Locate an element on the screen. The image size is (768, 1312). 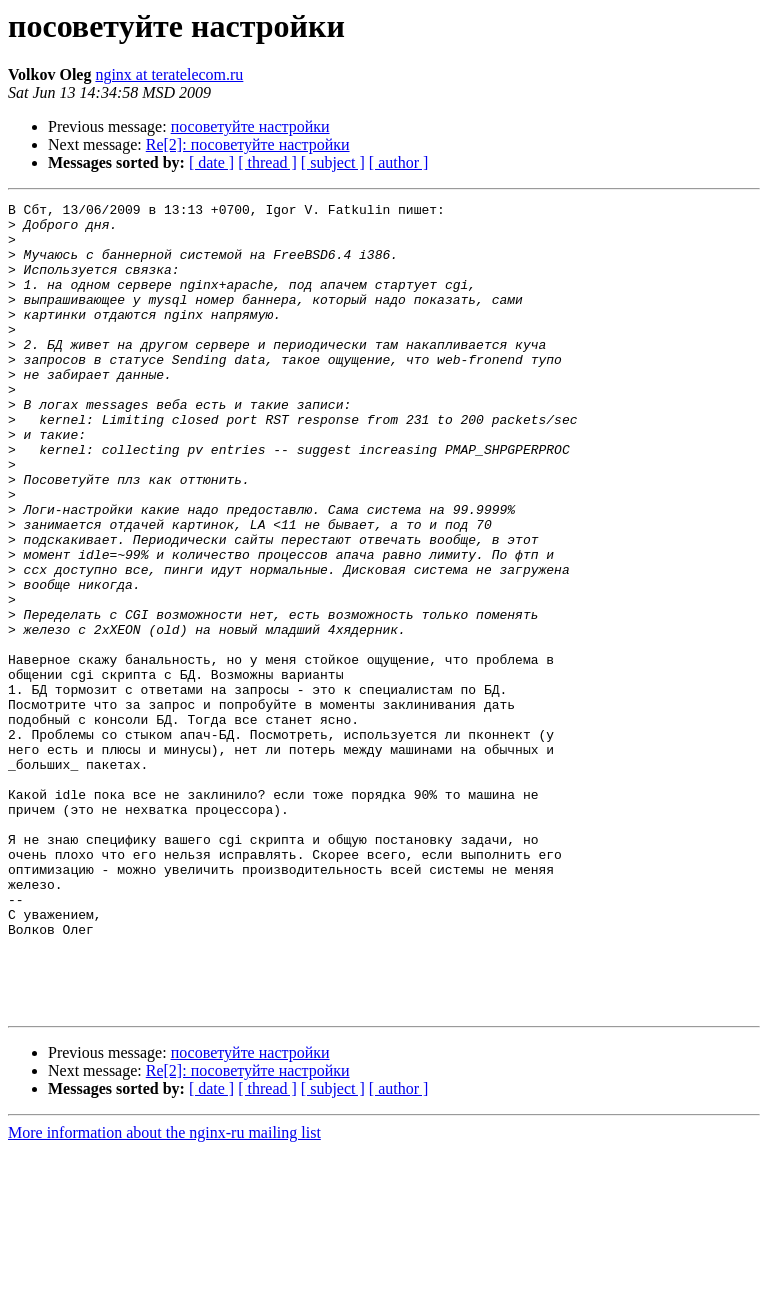
[ thread ] is located at coordinates (267, 162).